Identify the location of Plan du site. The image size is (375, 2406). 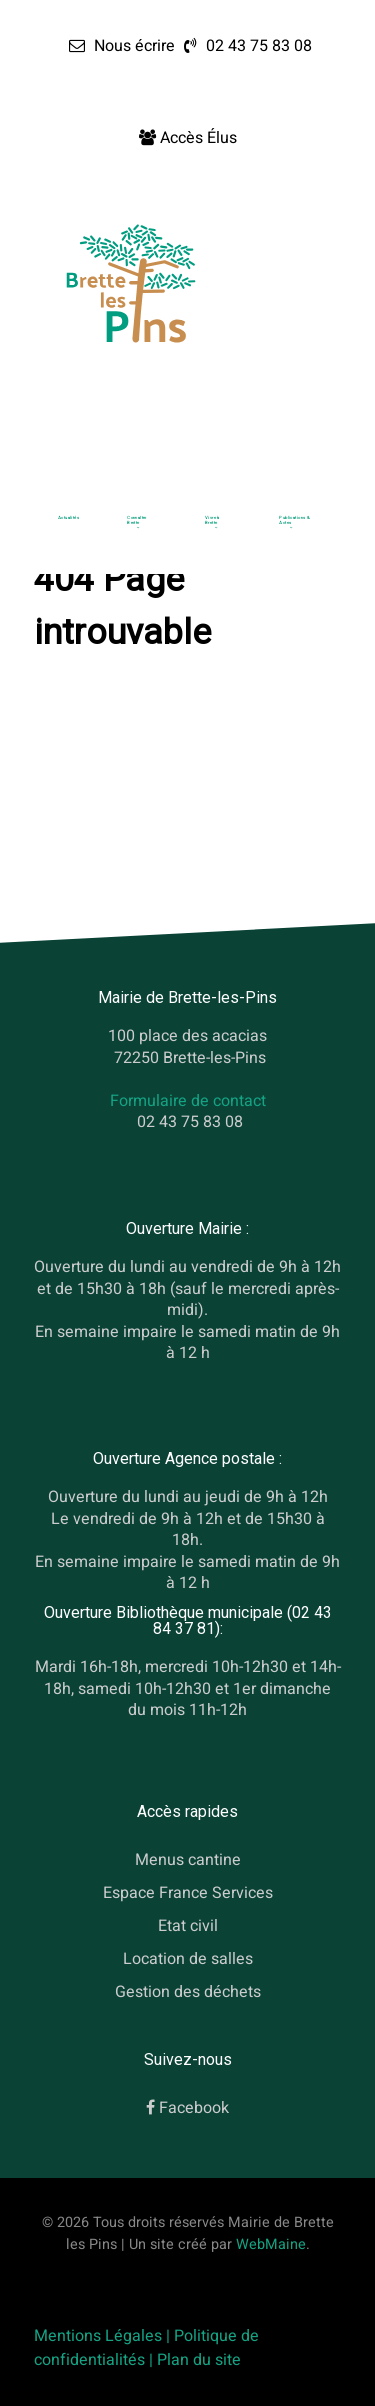
(199, 2360).